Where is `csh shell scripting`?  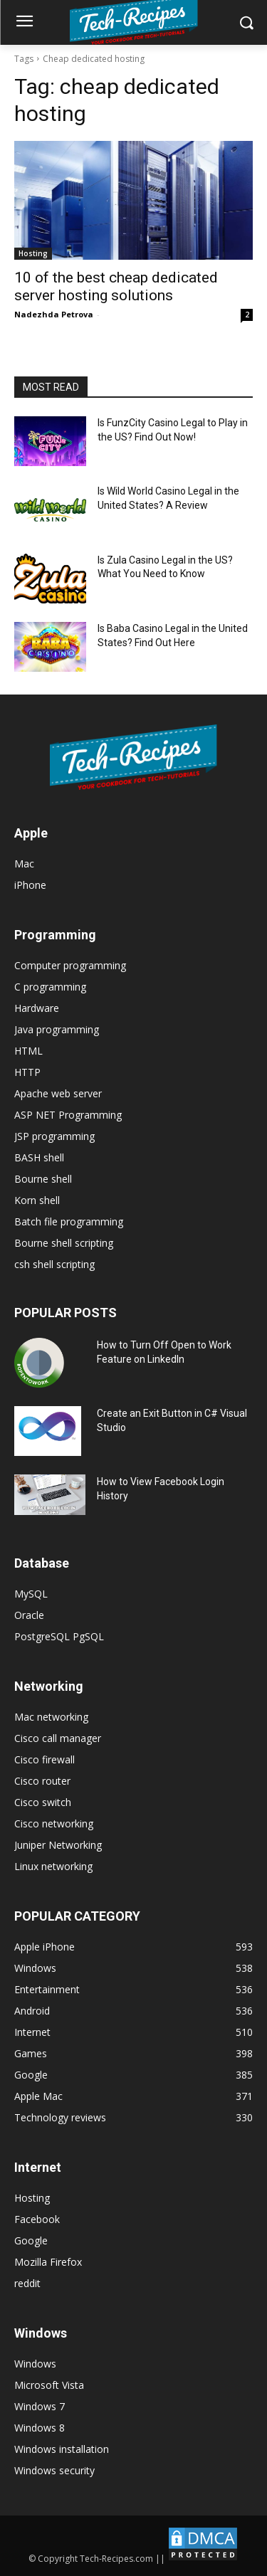
csh shell scripting is located at coordinates (54, 1264).